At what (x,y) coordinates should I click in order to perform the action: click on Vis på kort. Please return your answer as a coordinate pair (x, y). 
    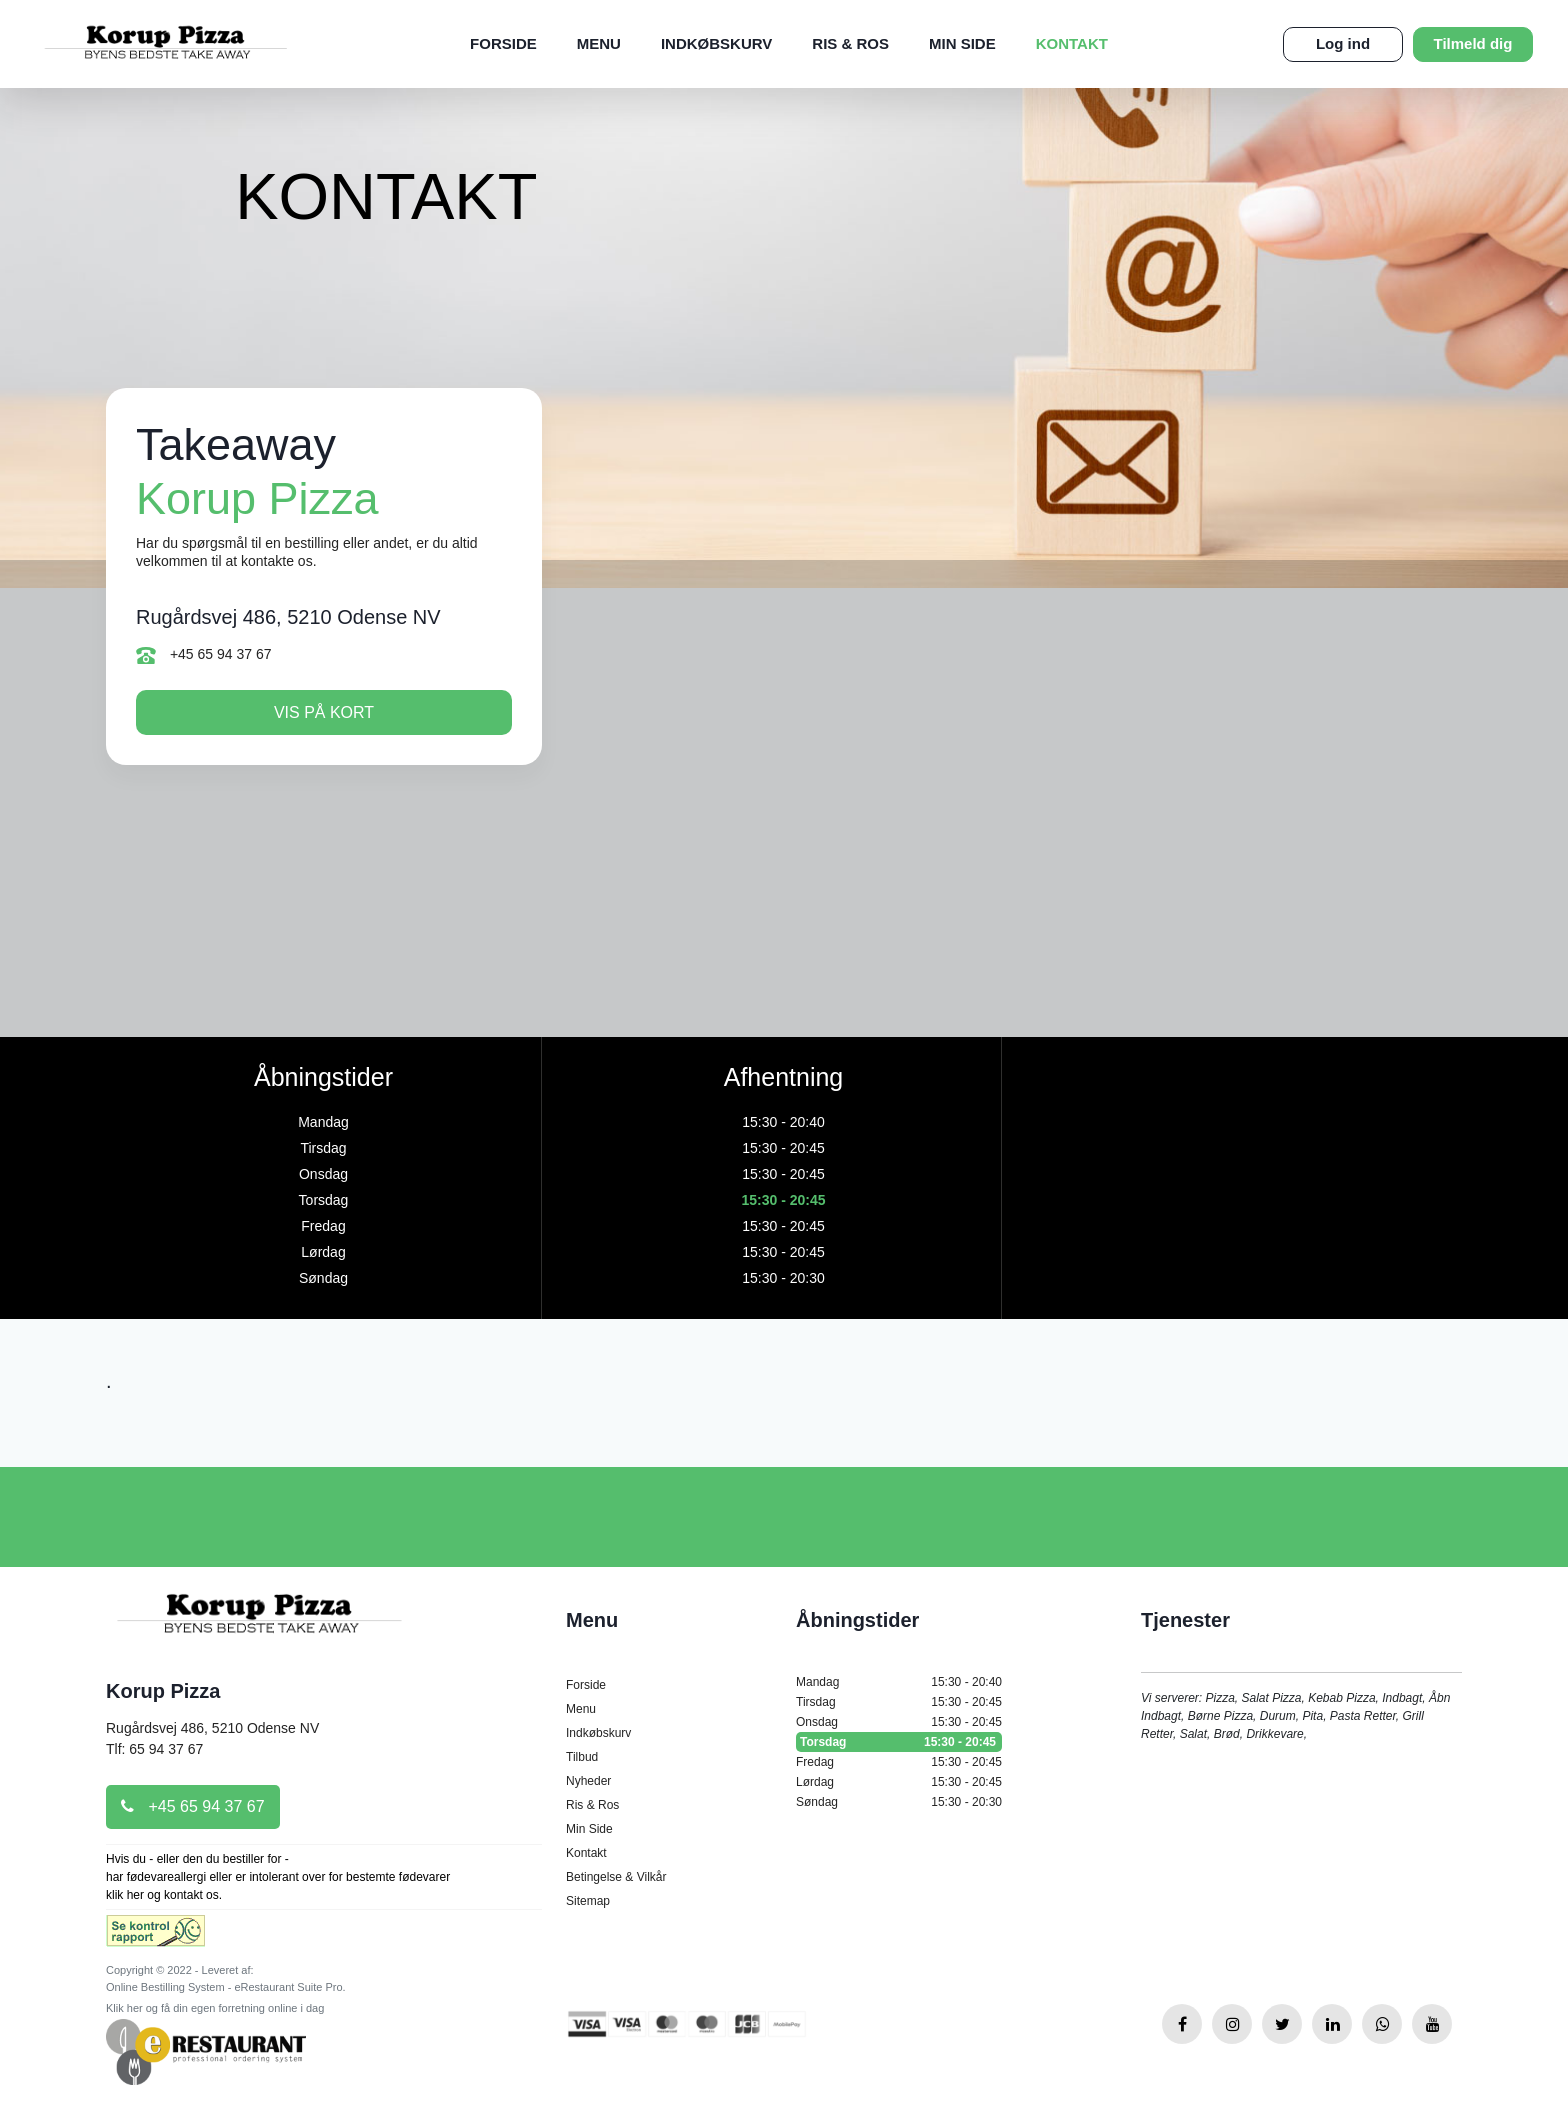
    Looking at the image, I should click on (324, 712).